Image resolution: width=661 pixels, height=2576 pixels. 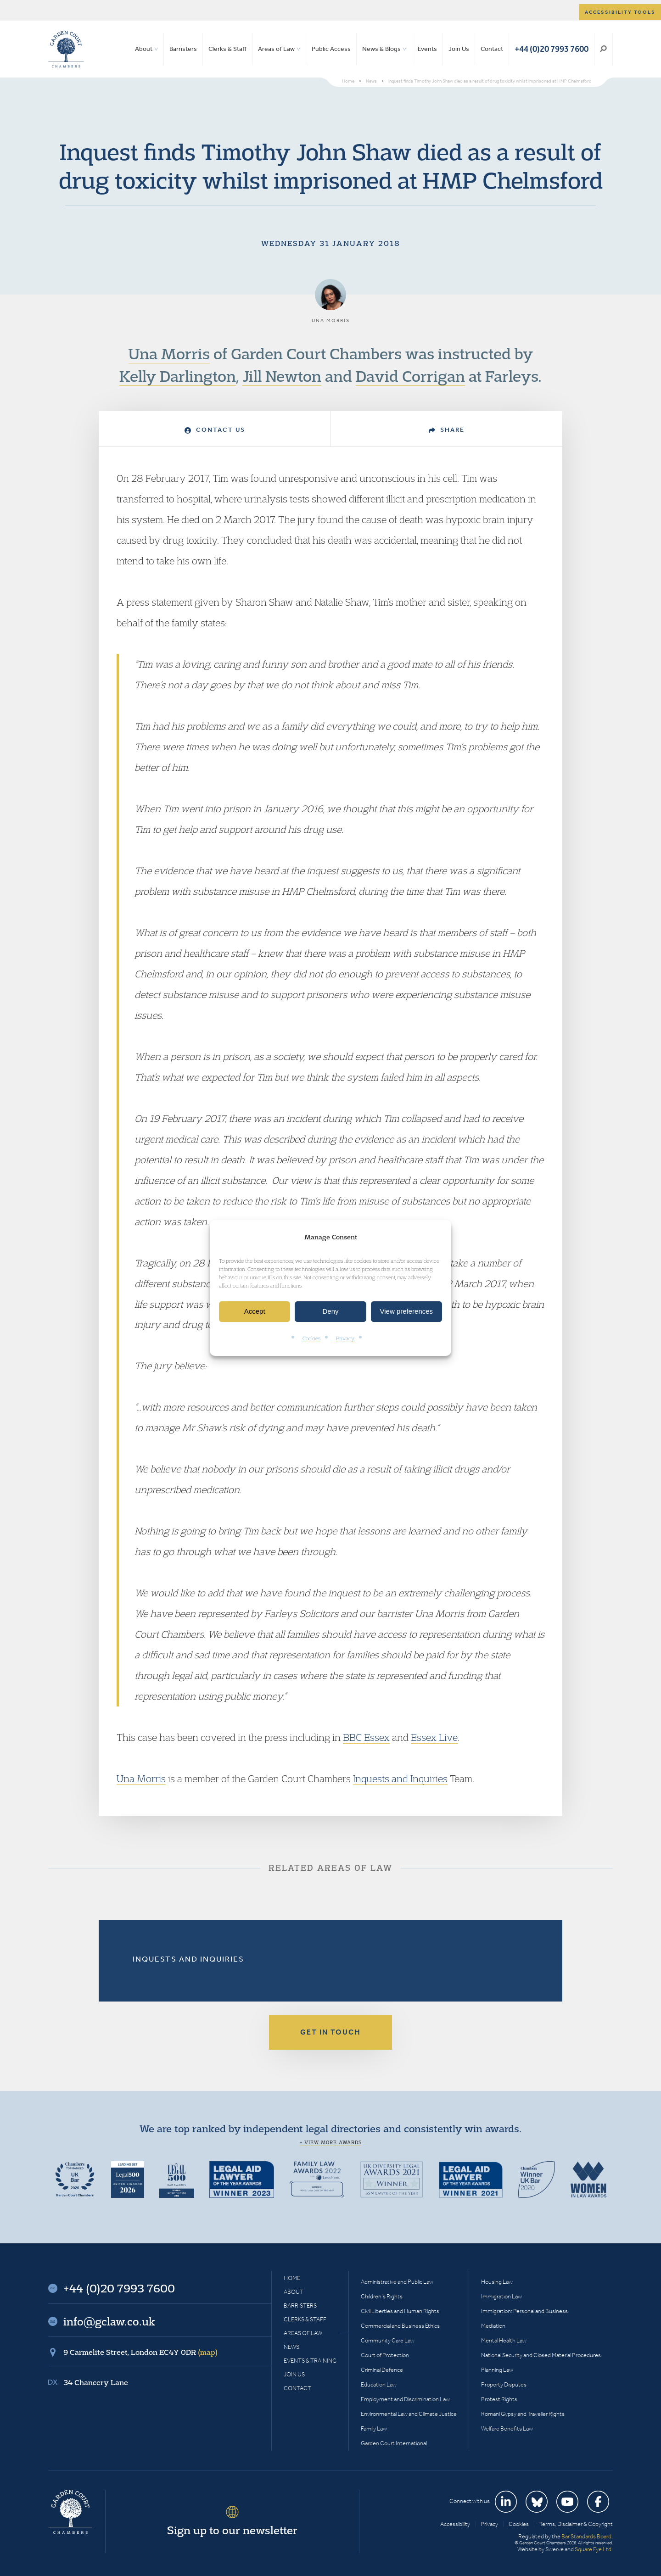 What do you see at coordinates (382, 2296) in the screenshot?
I see `Children’s Rights` at bounding box center [382, 2296].